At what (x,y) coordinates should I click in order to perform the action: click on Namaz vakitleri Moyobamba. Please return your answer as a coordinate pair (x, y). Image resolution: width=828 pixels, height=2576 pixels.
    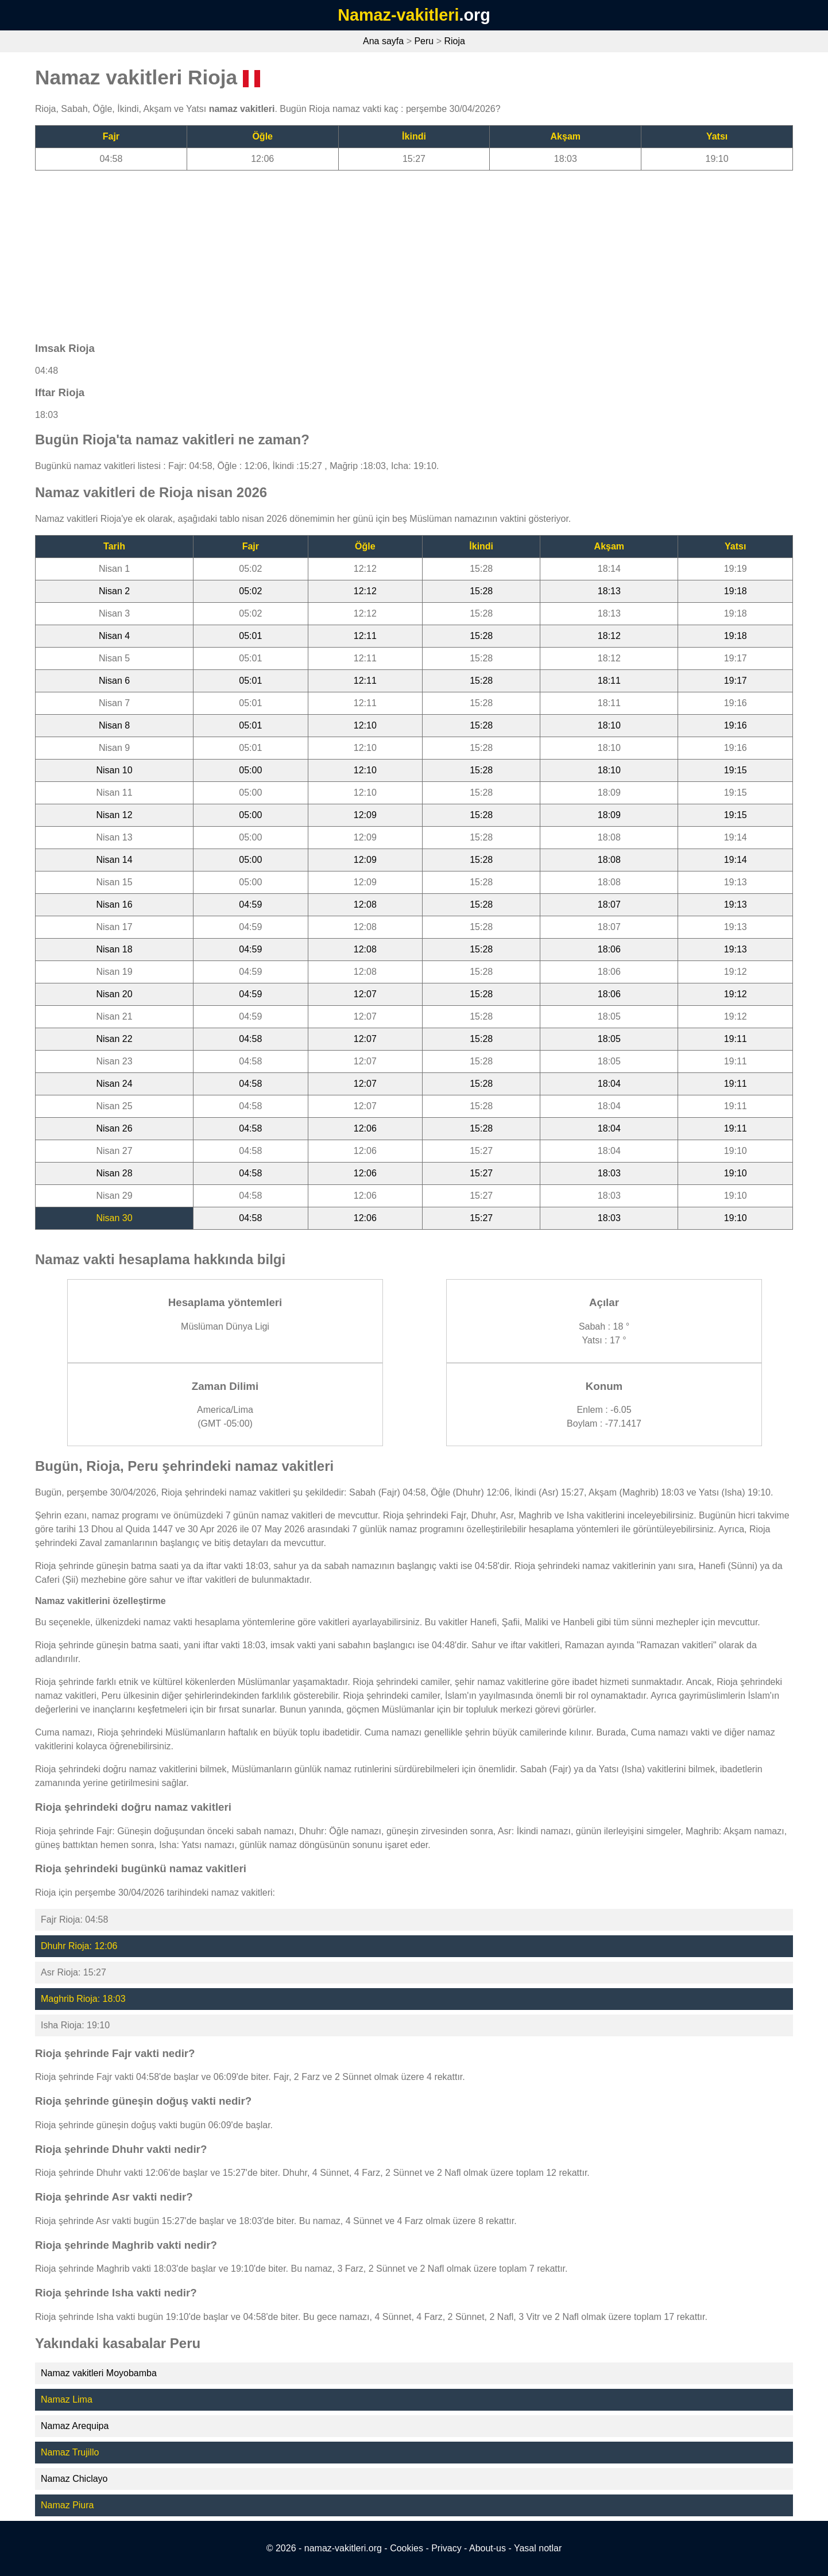
    Looking at the image, I should click on (99, 2373).